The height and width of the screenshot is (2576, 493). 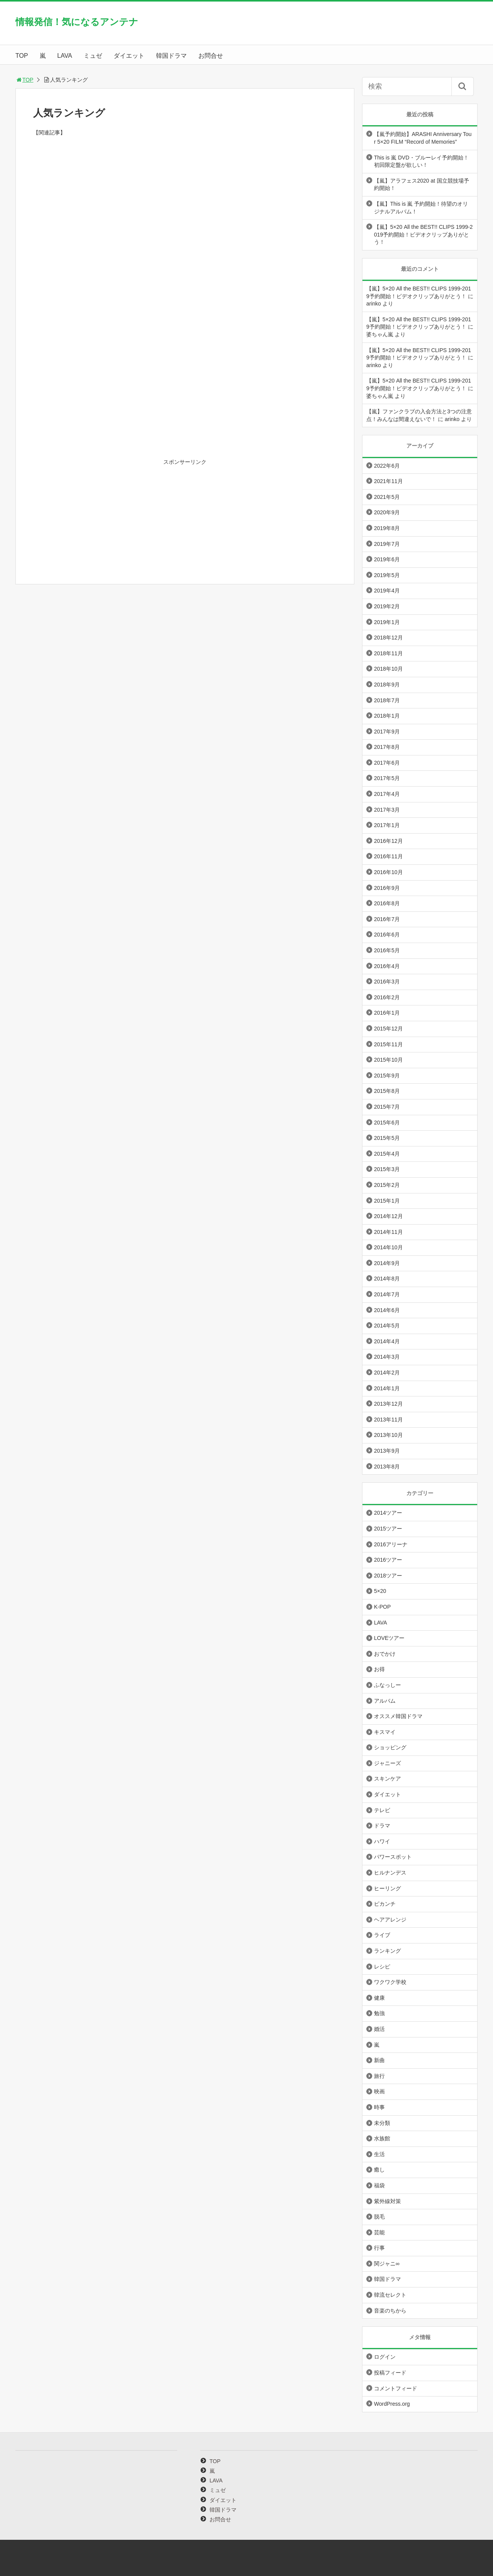 I want to click on 2016年4月, so click(x=387, y=966).